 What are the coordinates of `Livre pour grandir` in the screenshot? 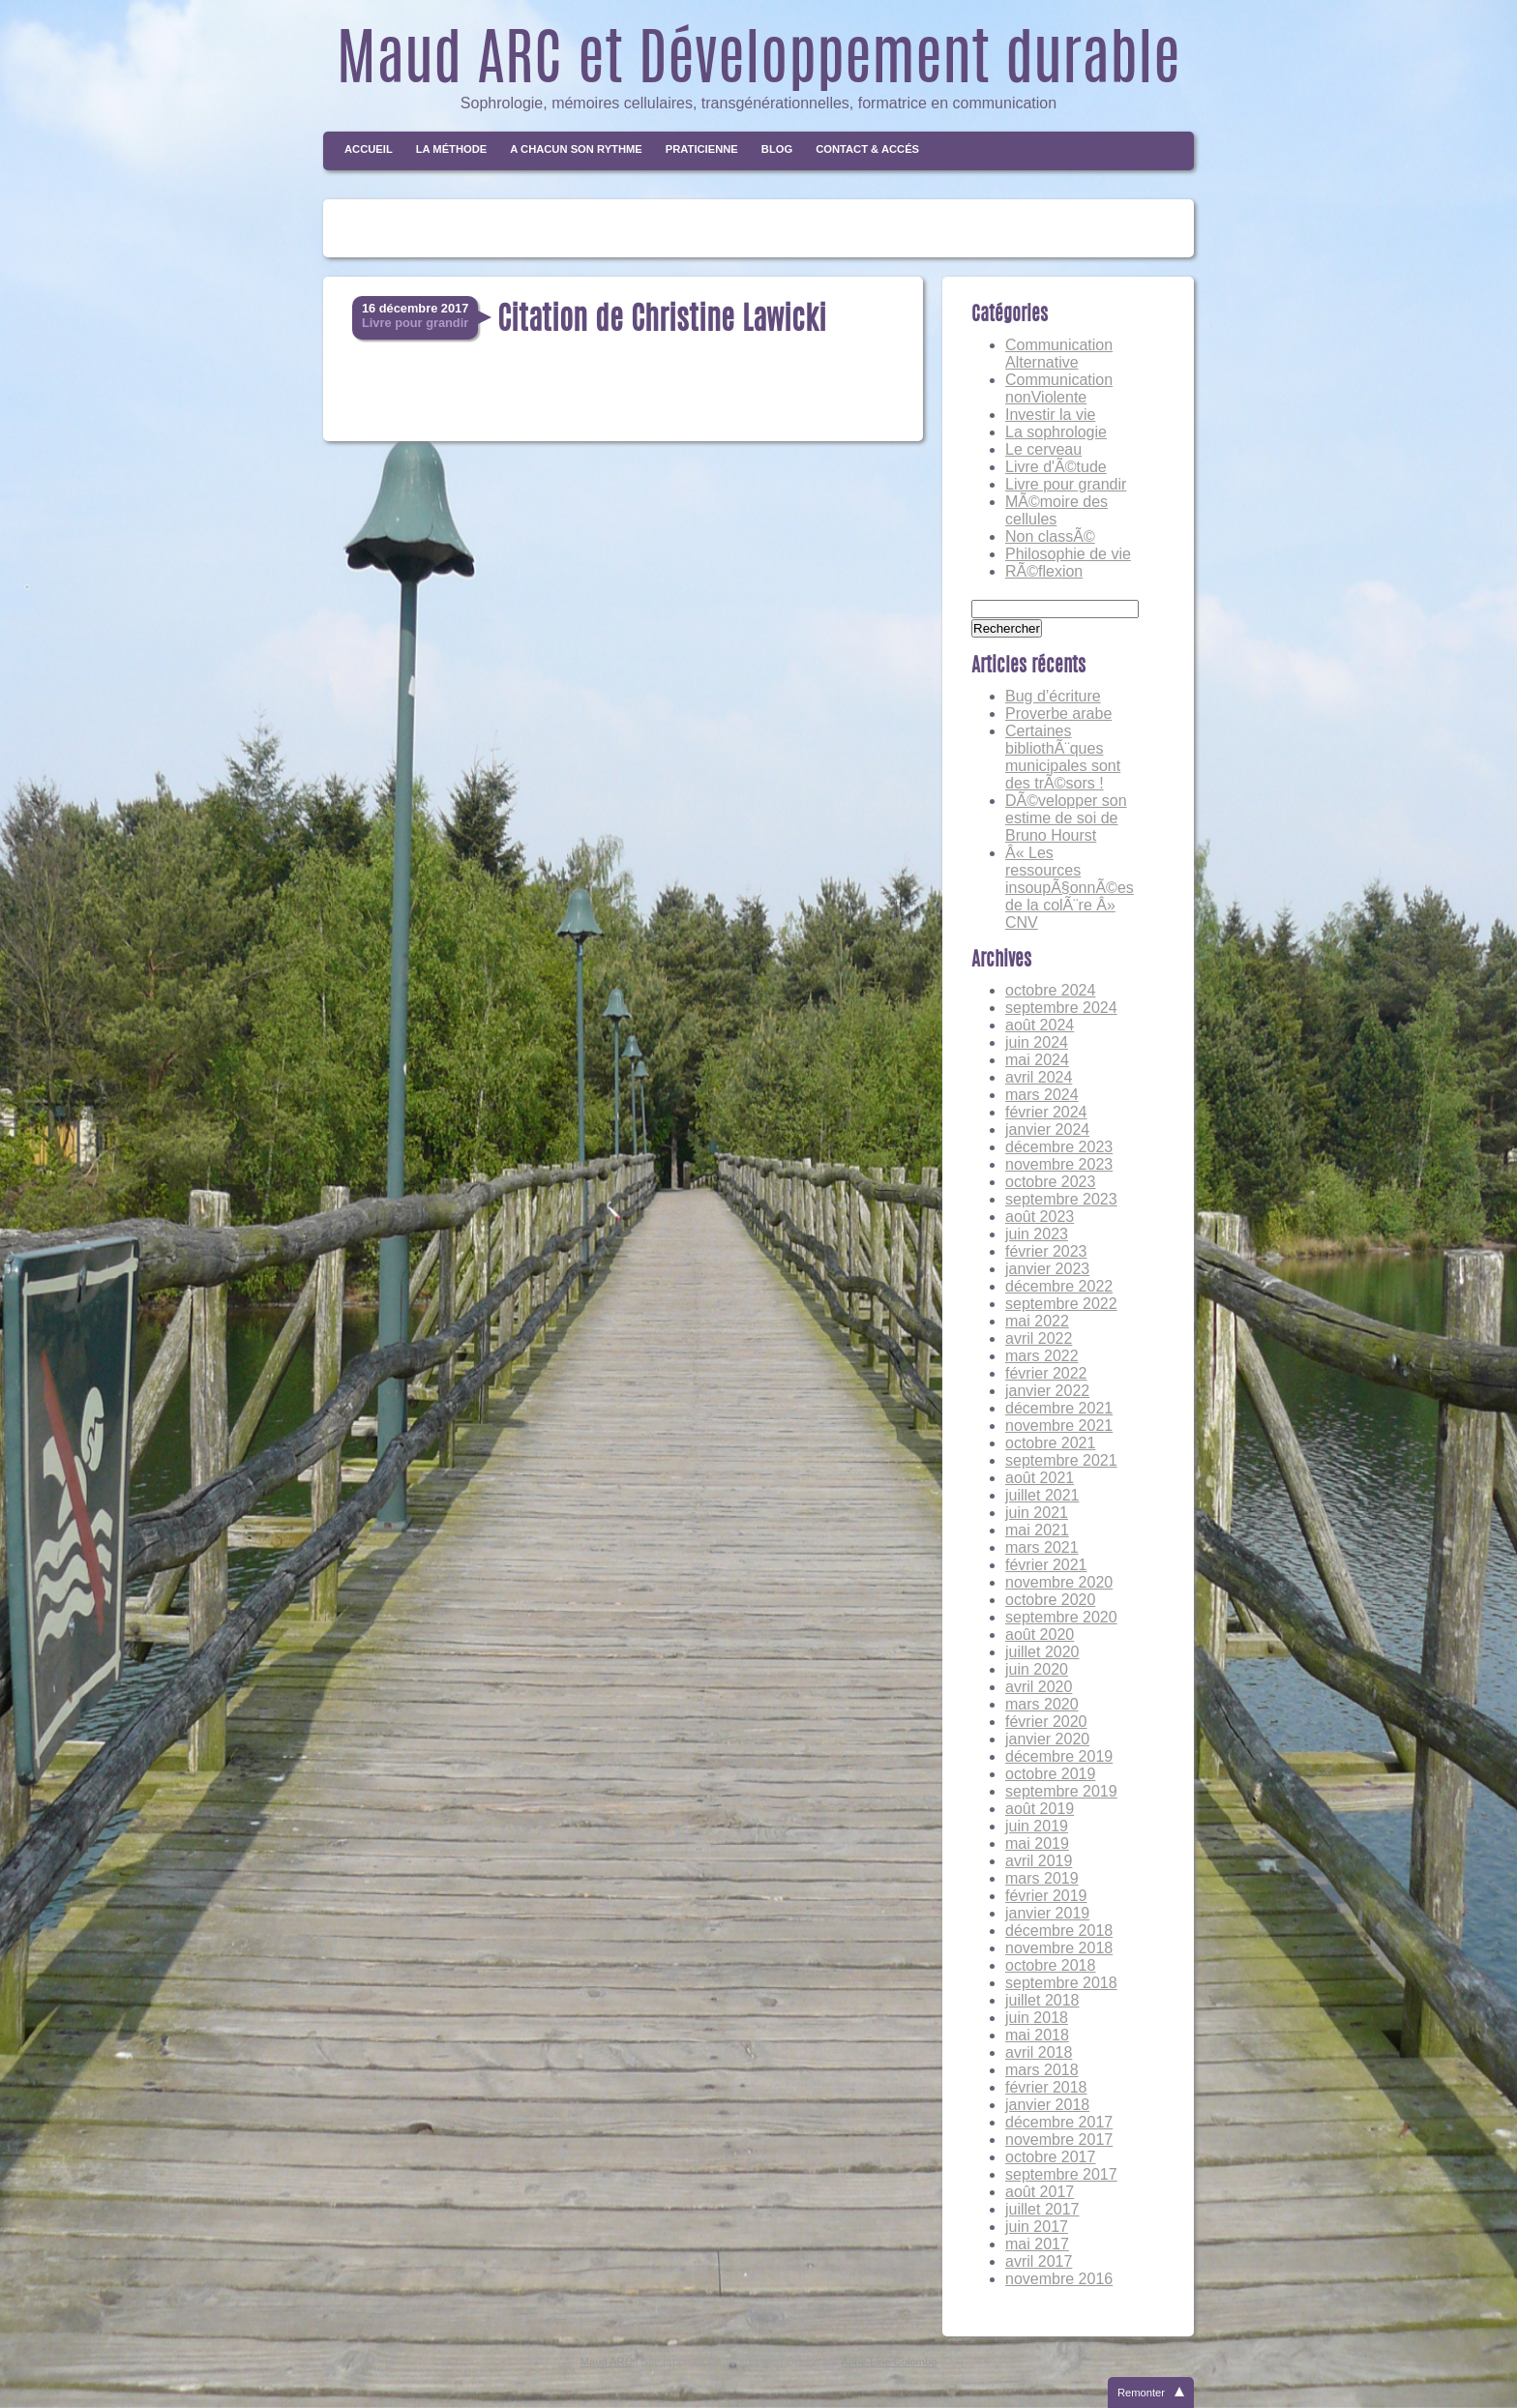 It's located at (1065, 484).